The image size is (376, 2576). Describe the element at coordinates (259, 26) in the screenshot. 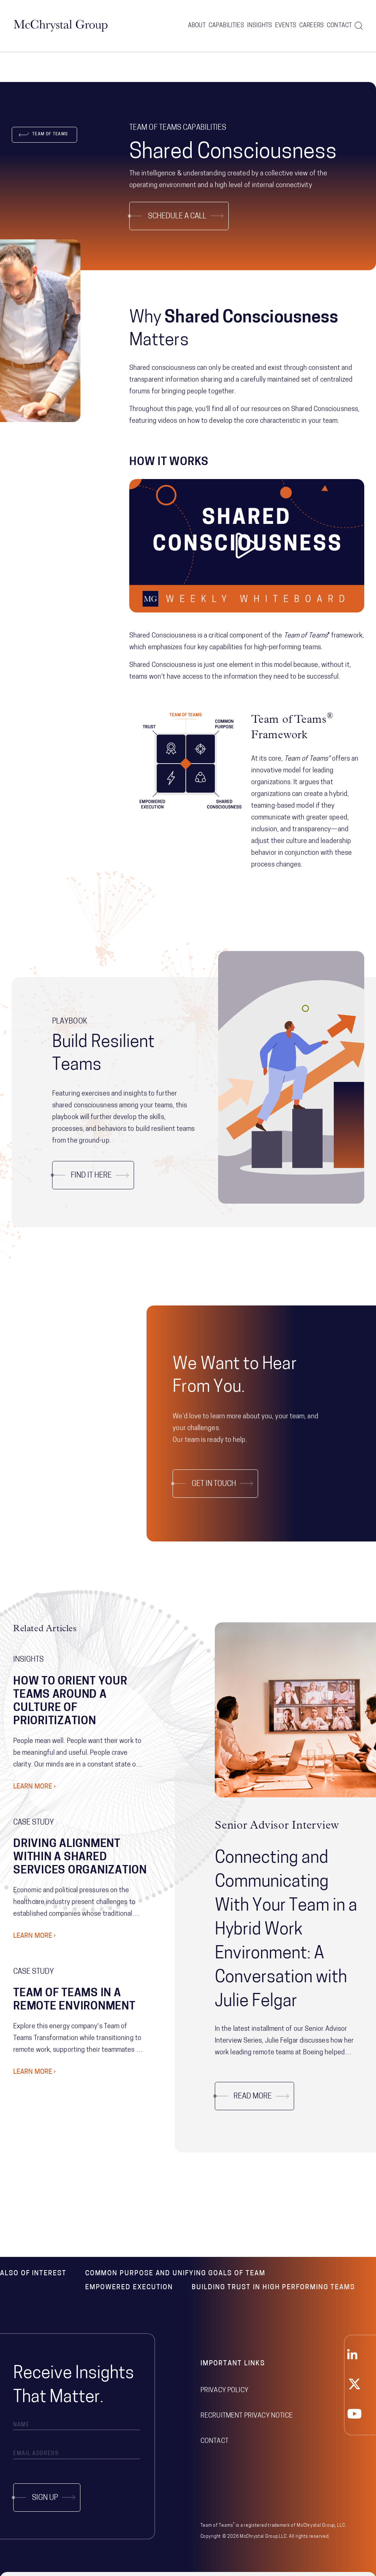

I see `Insights` at that location.